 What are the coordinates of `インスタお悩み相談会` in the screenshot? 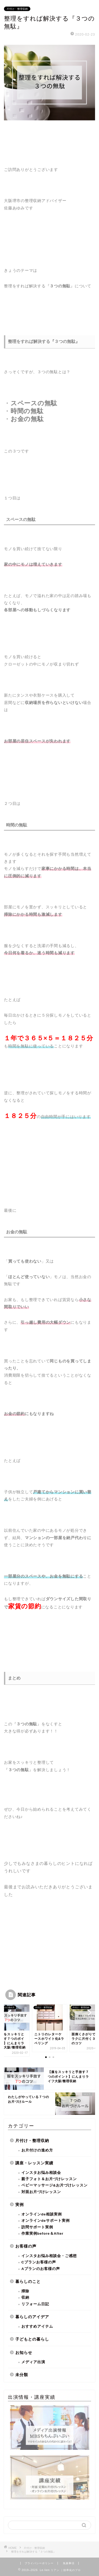 It's located at (41, 2173).